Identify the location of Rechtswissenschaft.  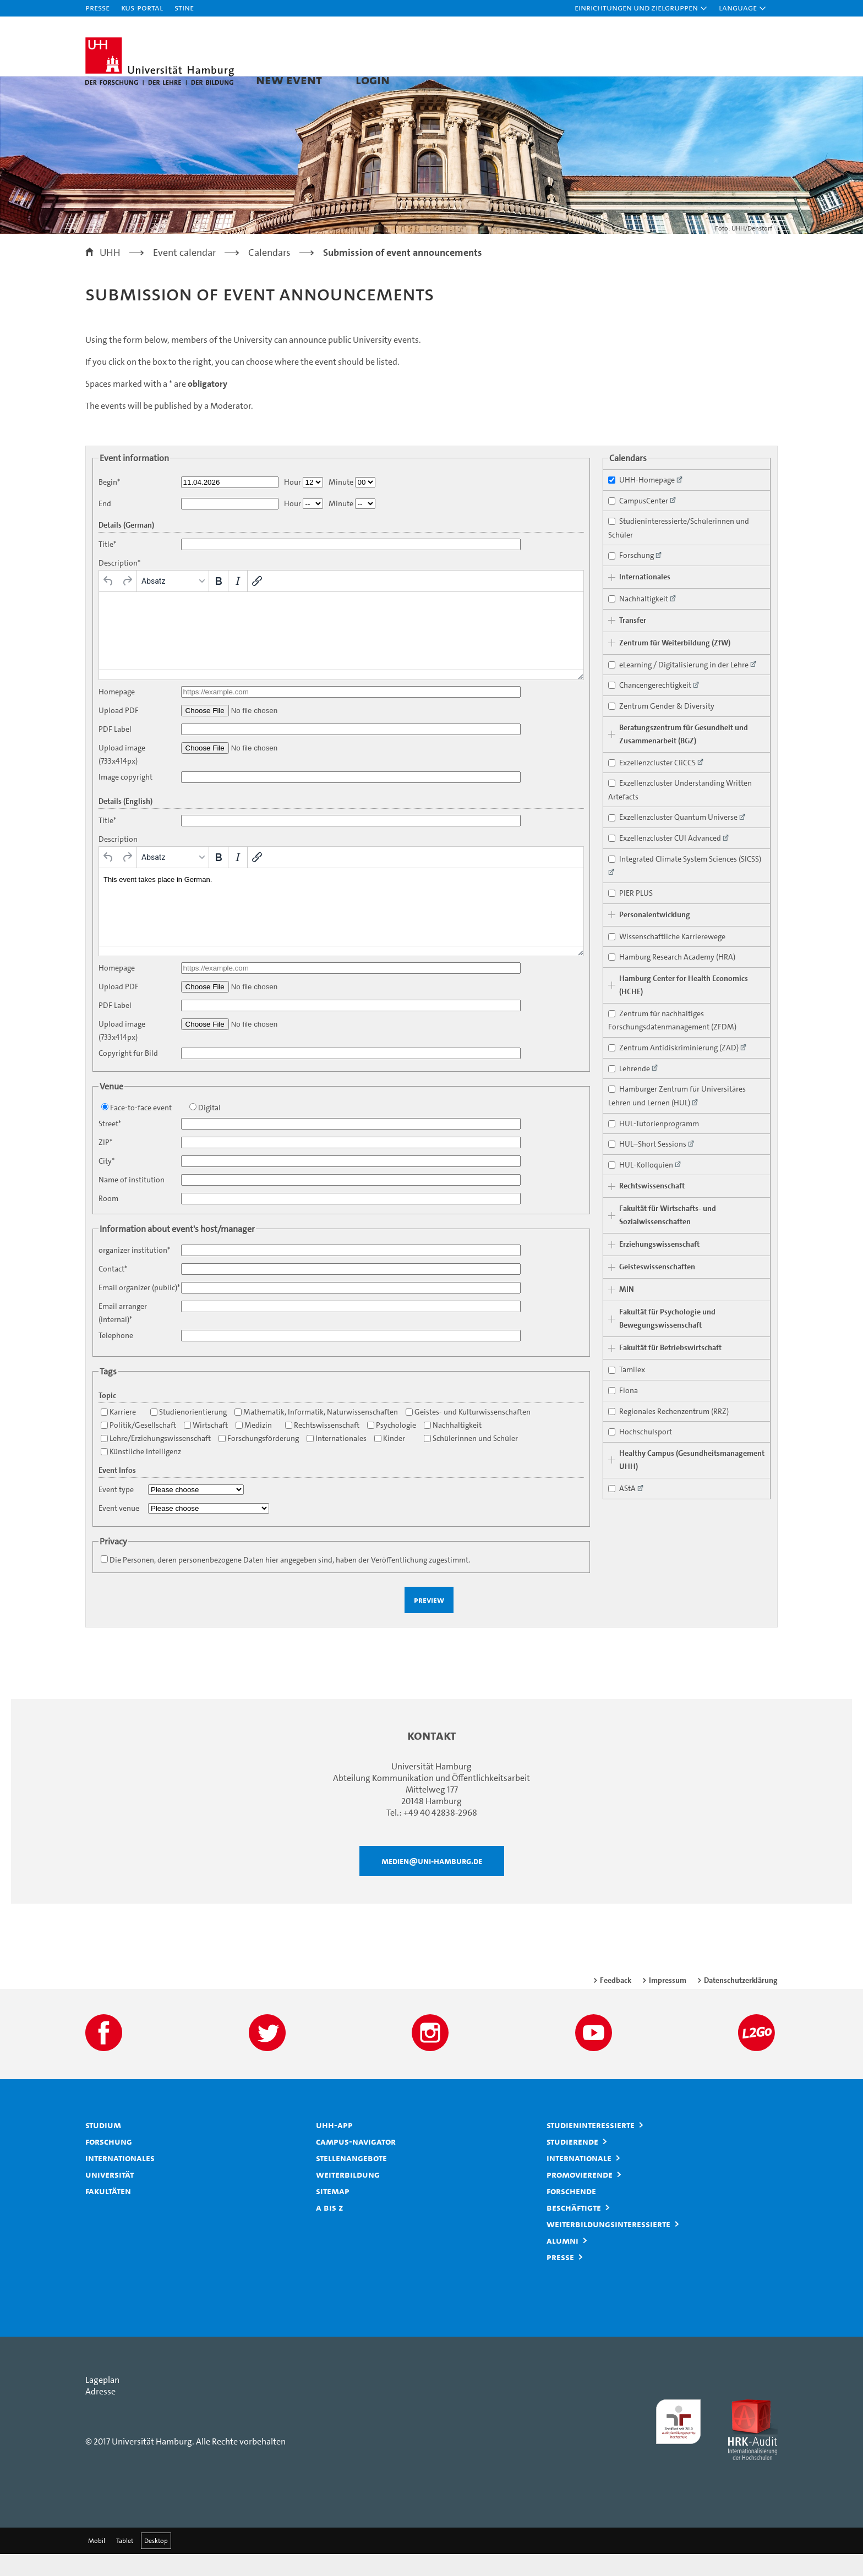
(322, 1447).